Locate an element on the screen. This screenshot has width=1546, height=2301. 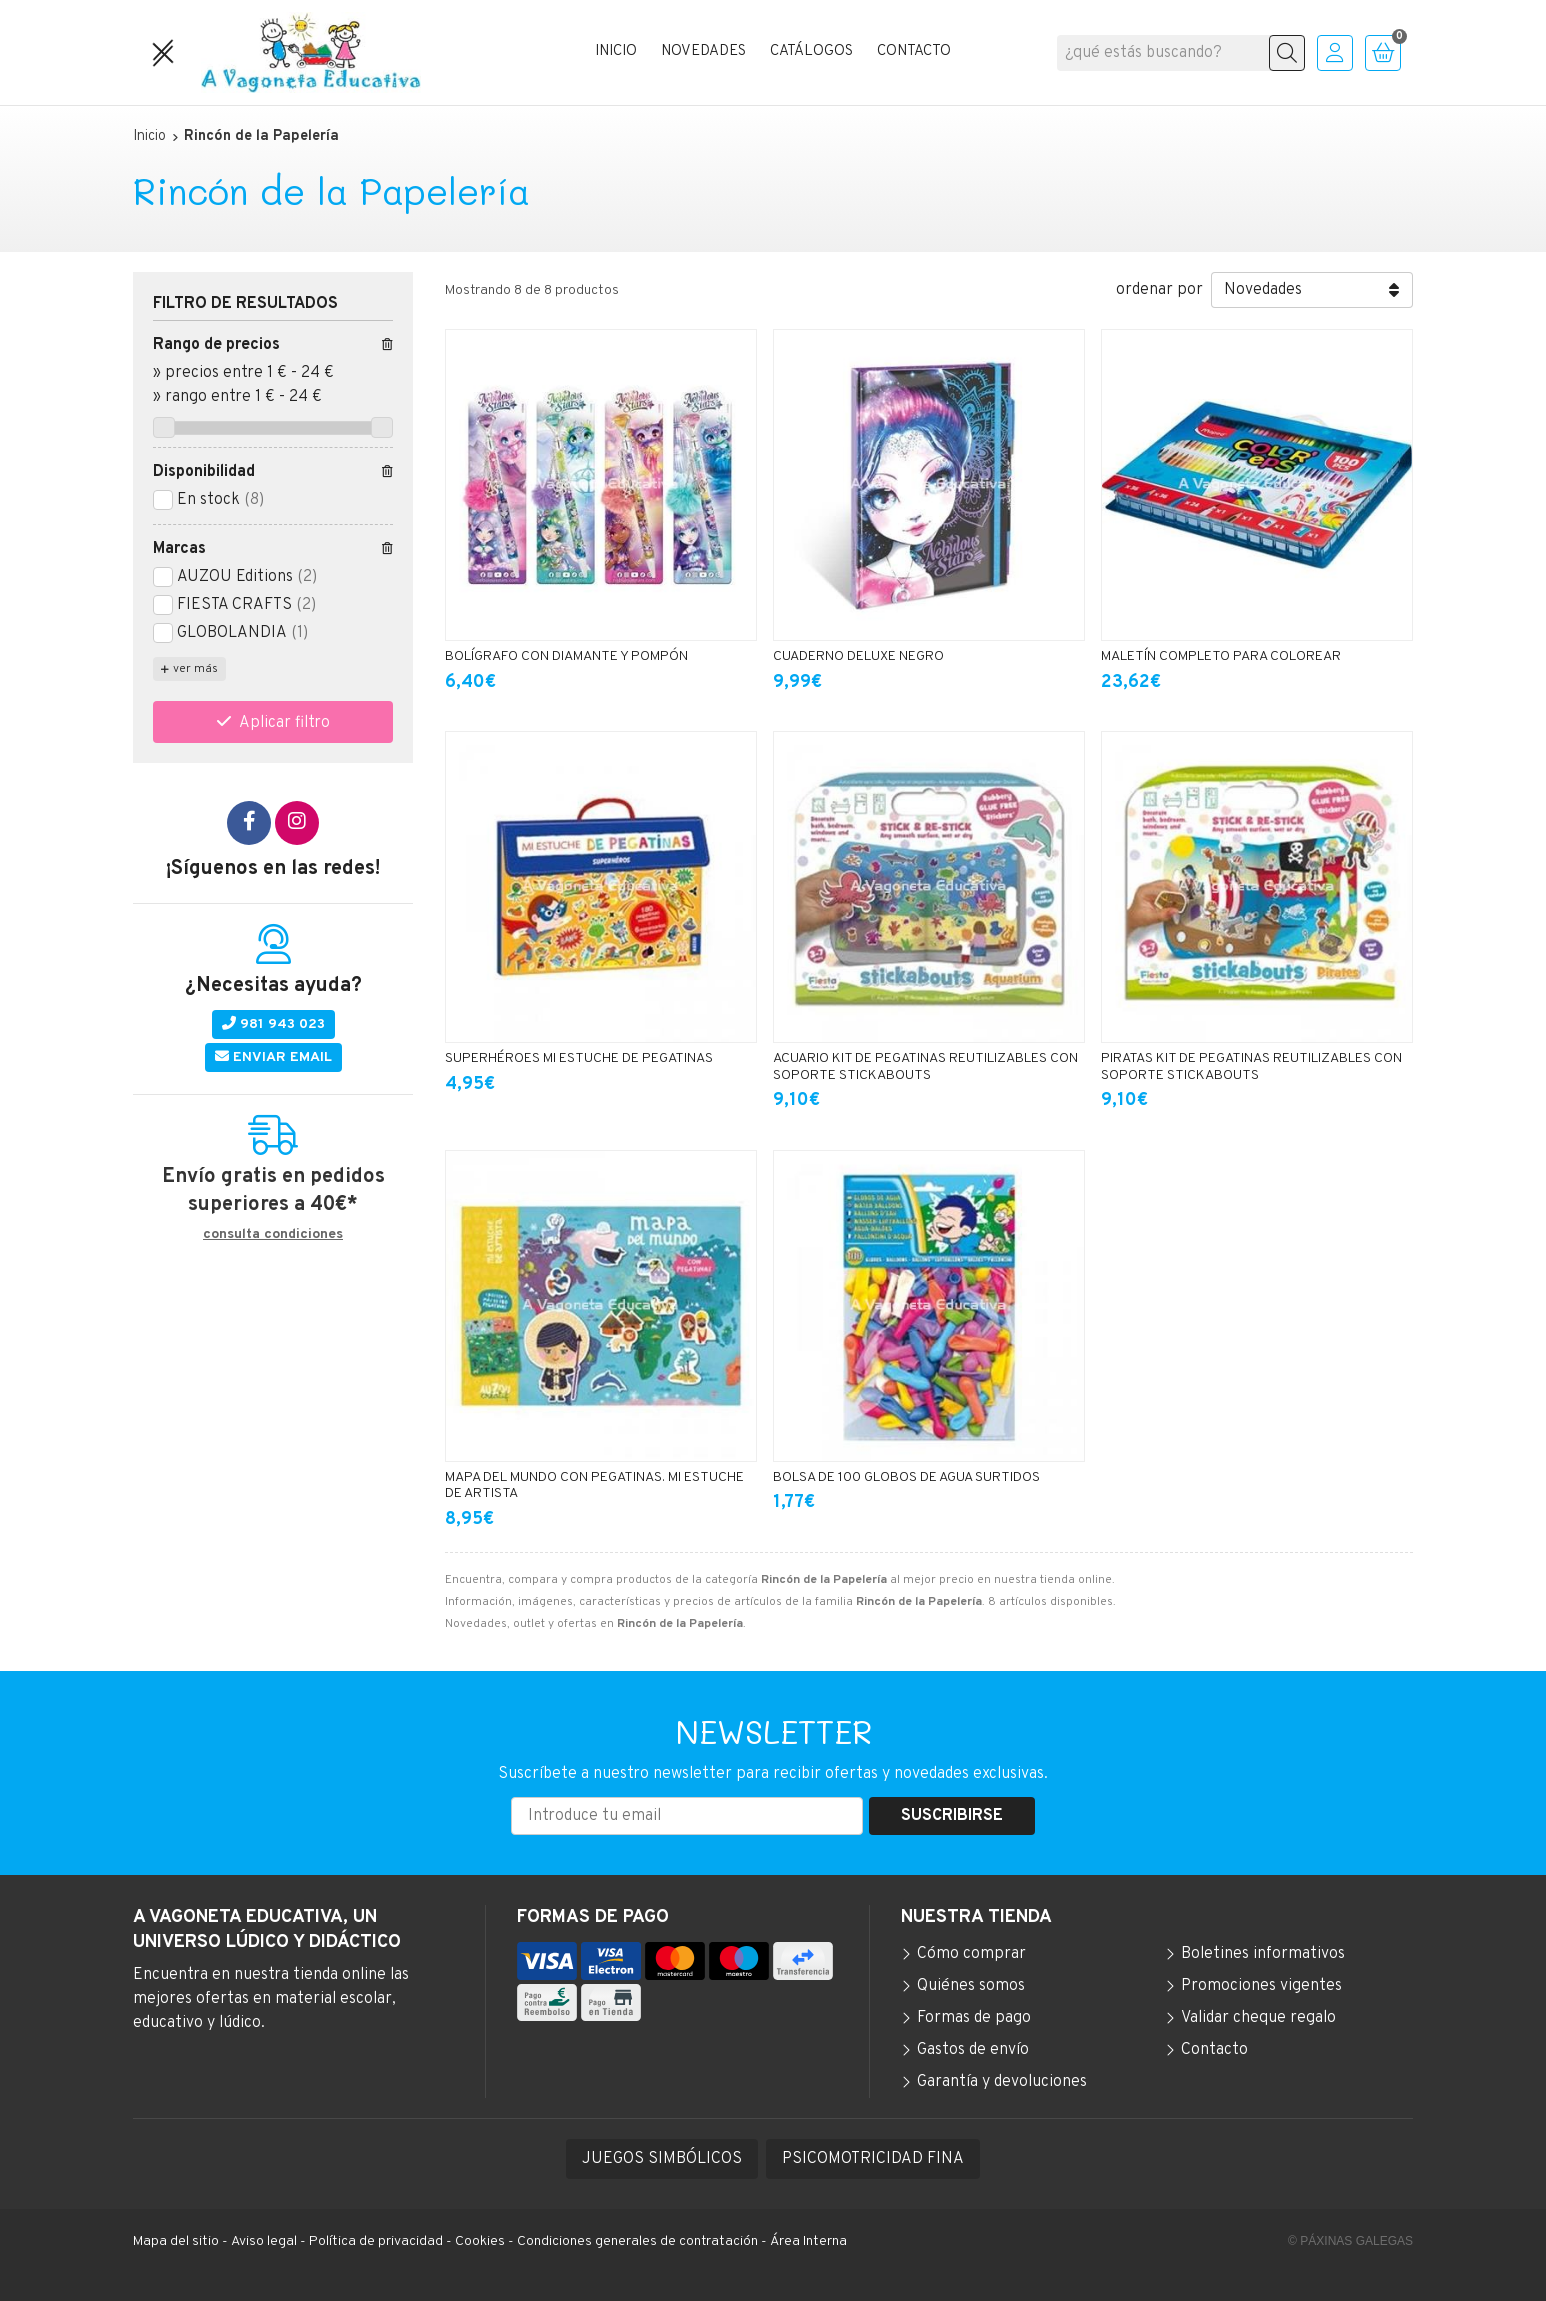
PIRATAS KIT DE PEGATINAS REUTILIZABLES CON SOPORTE STICKABOUTS is located at coordinates (1251, 1067).